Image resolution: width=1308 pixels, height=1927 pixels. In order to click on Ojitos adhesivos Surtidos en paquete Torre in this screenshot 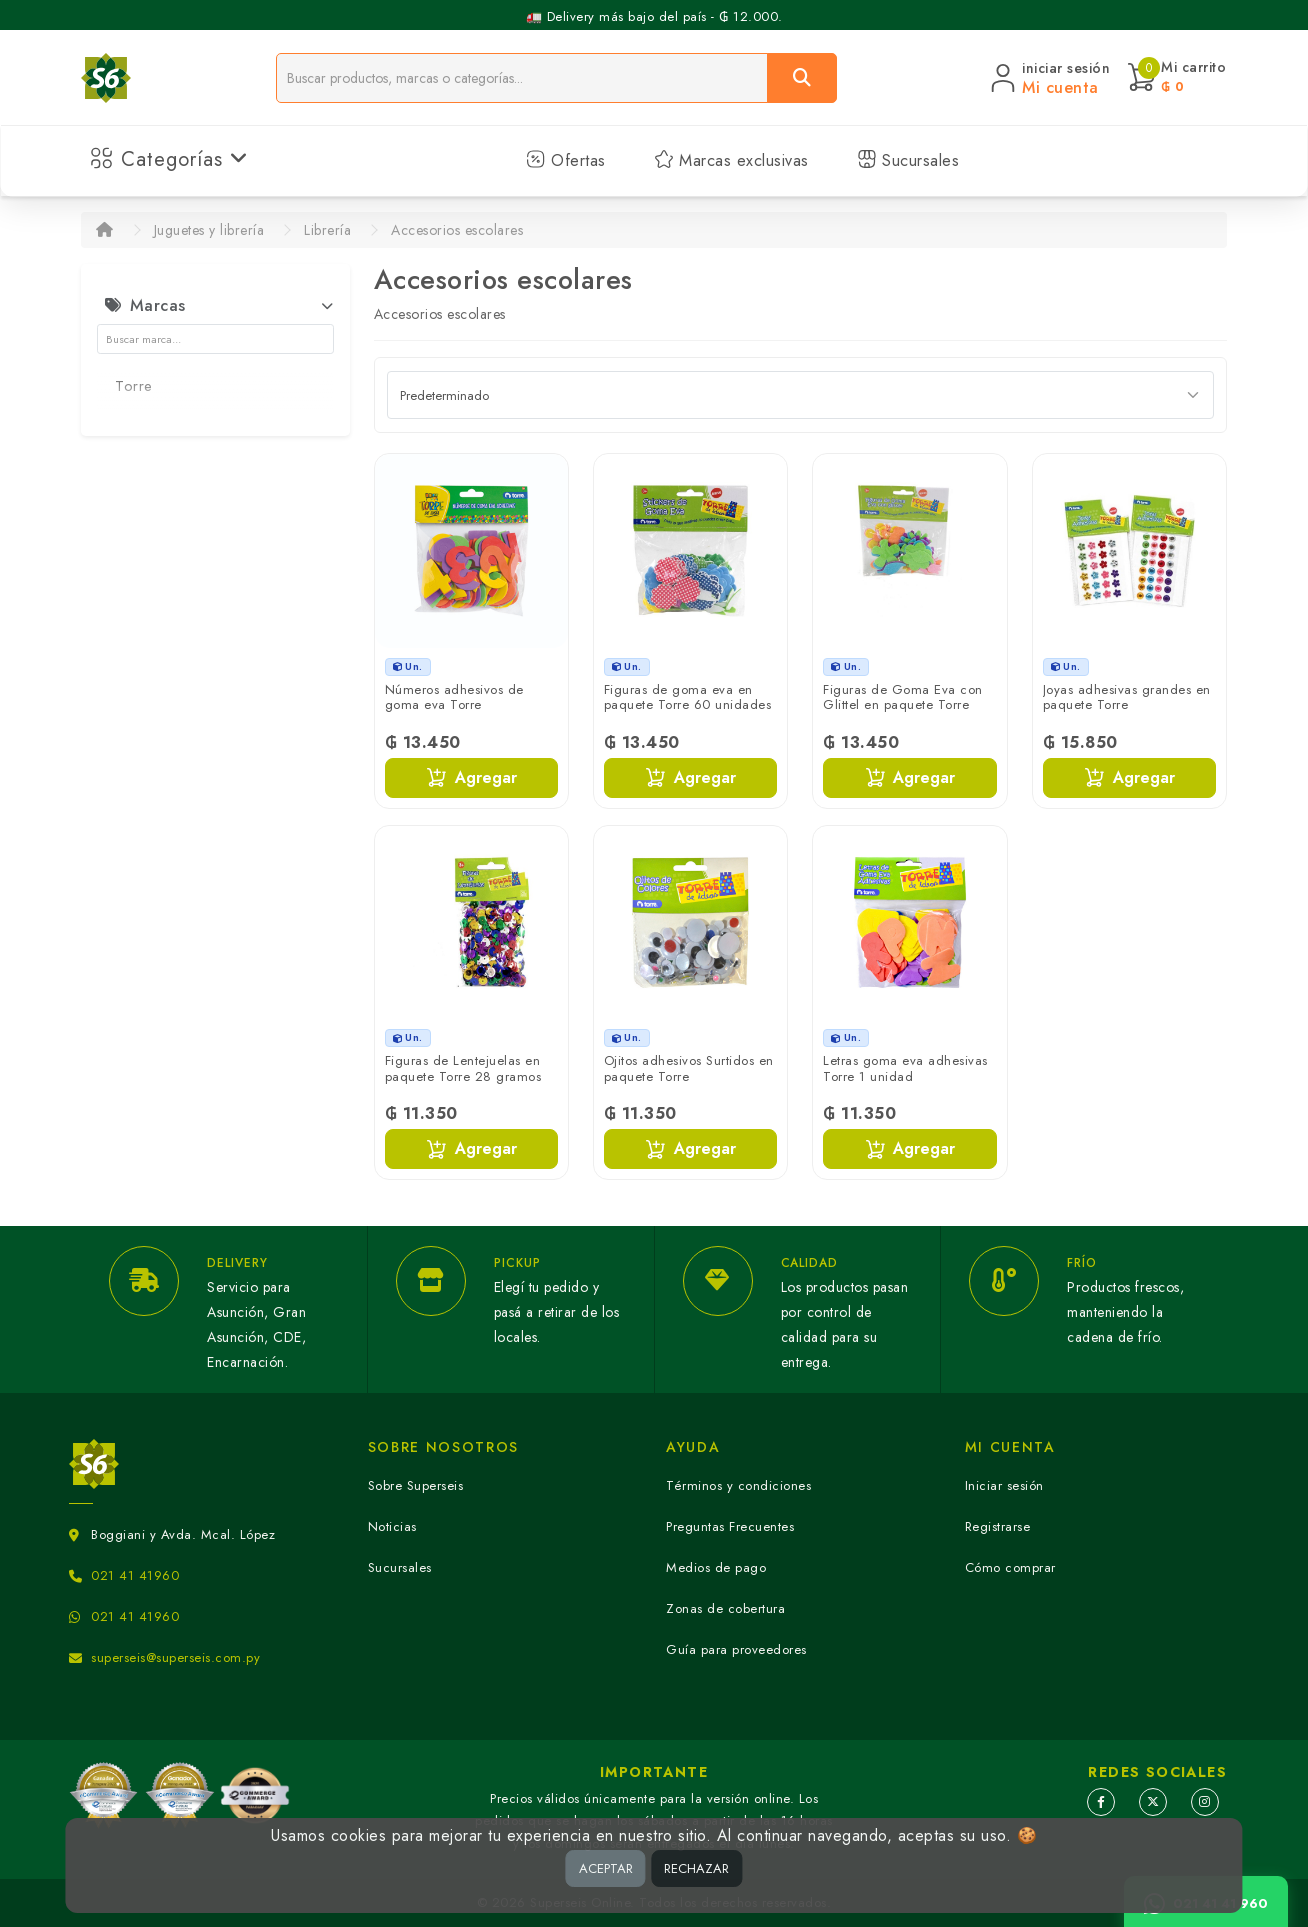, I will do `click(689, 1068)`.